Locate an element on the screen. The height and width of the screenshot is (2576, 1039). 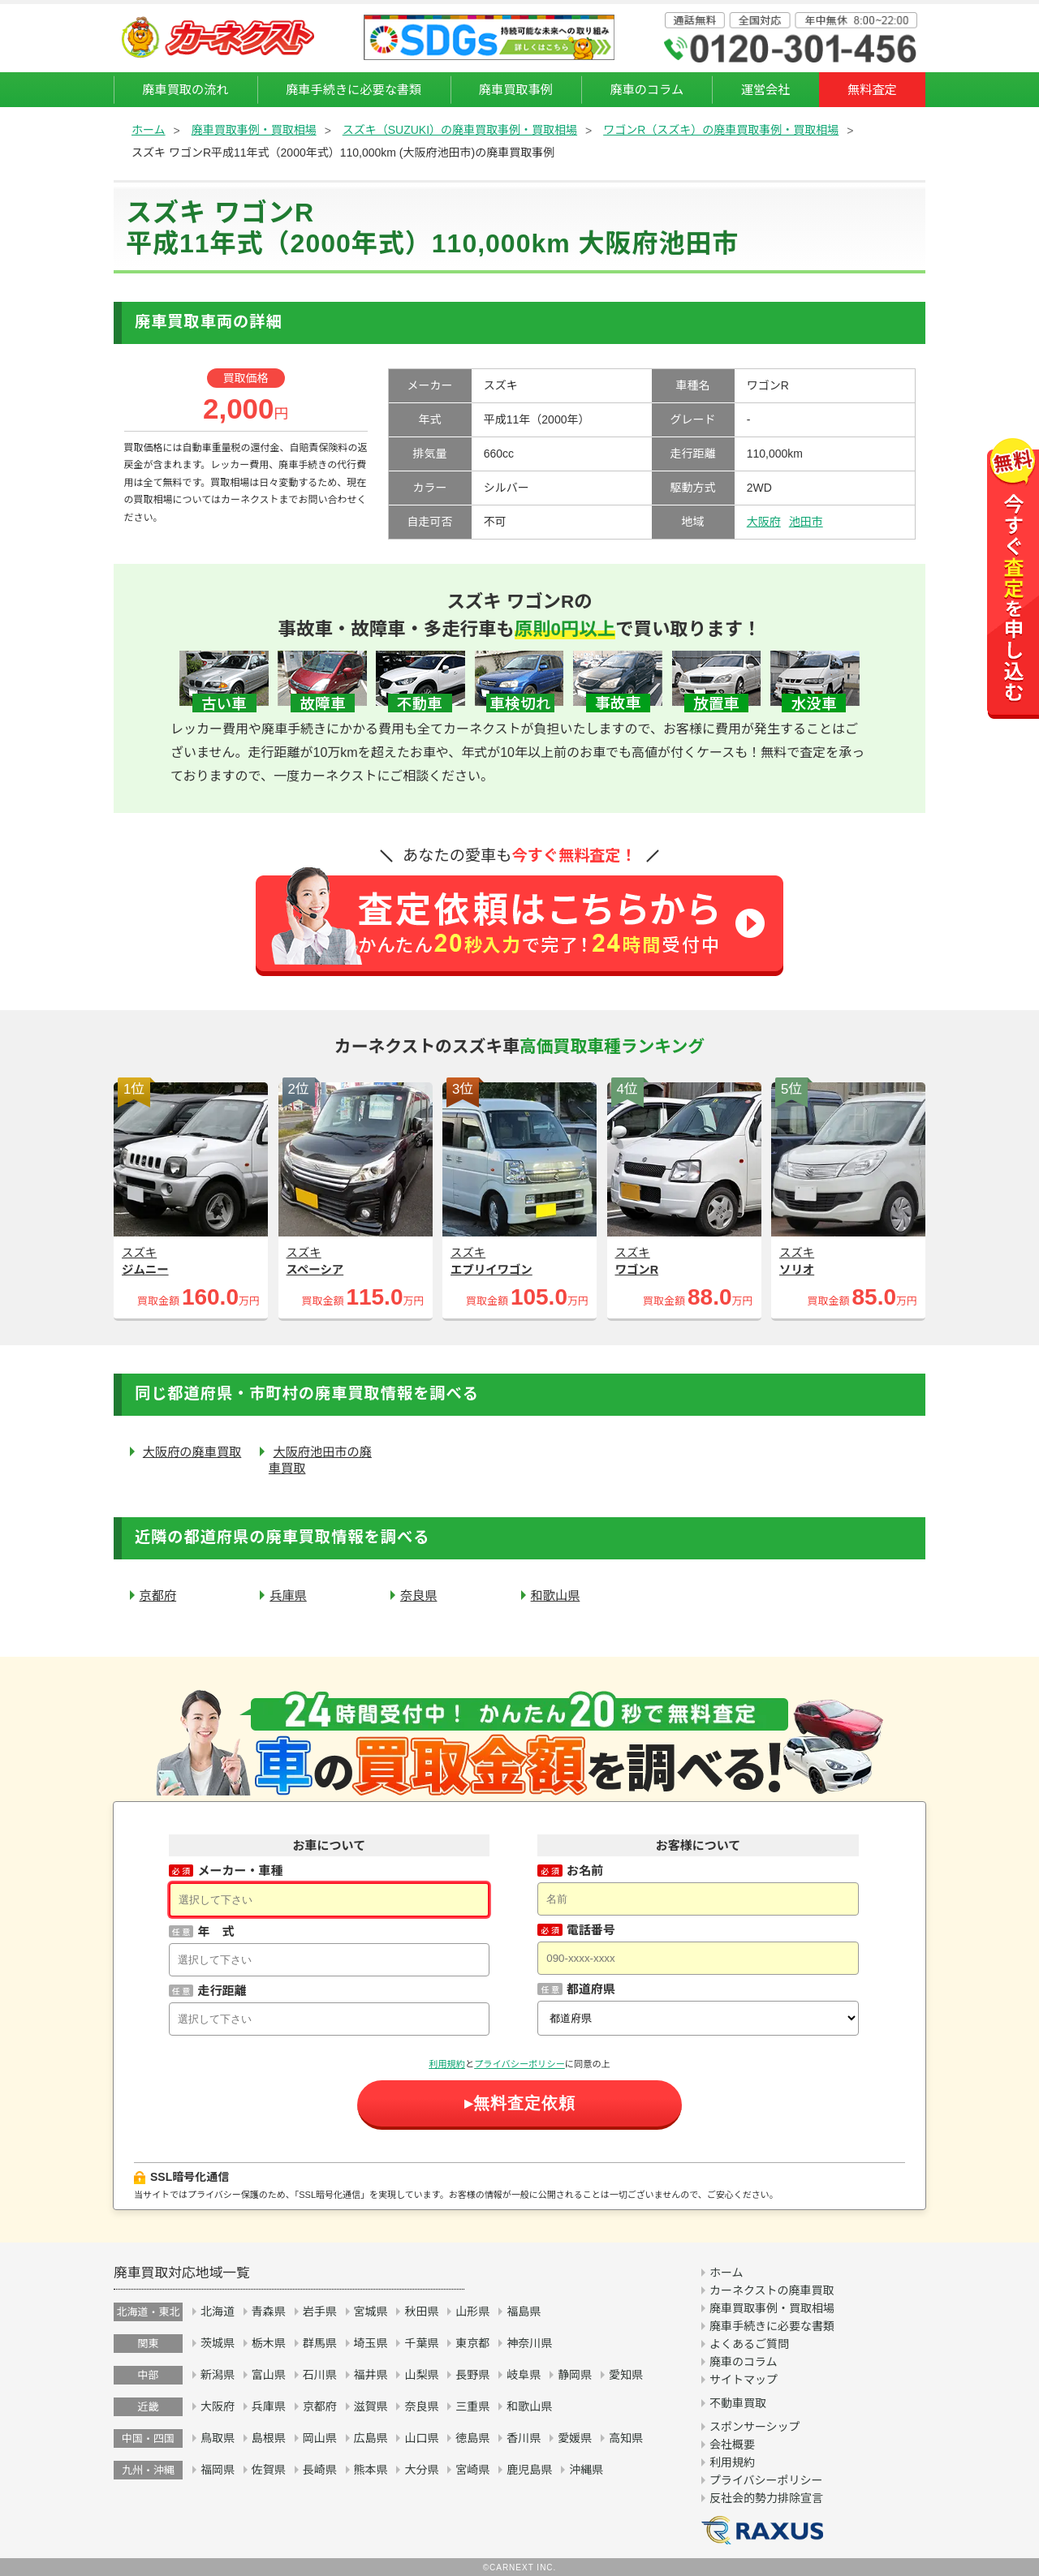
福島県 is located at coordinates (524, 2311).